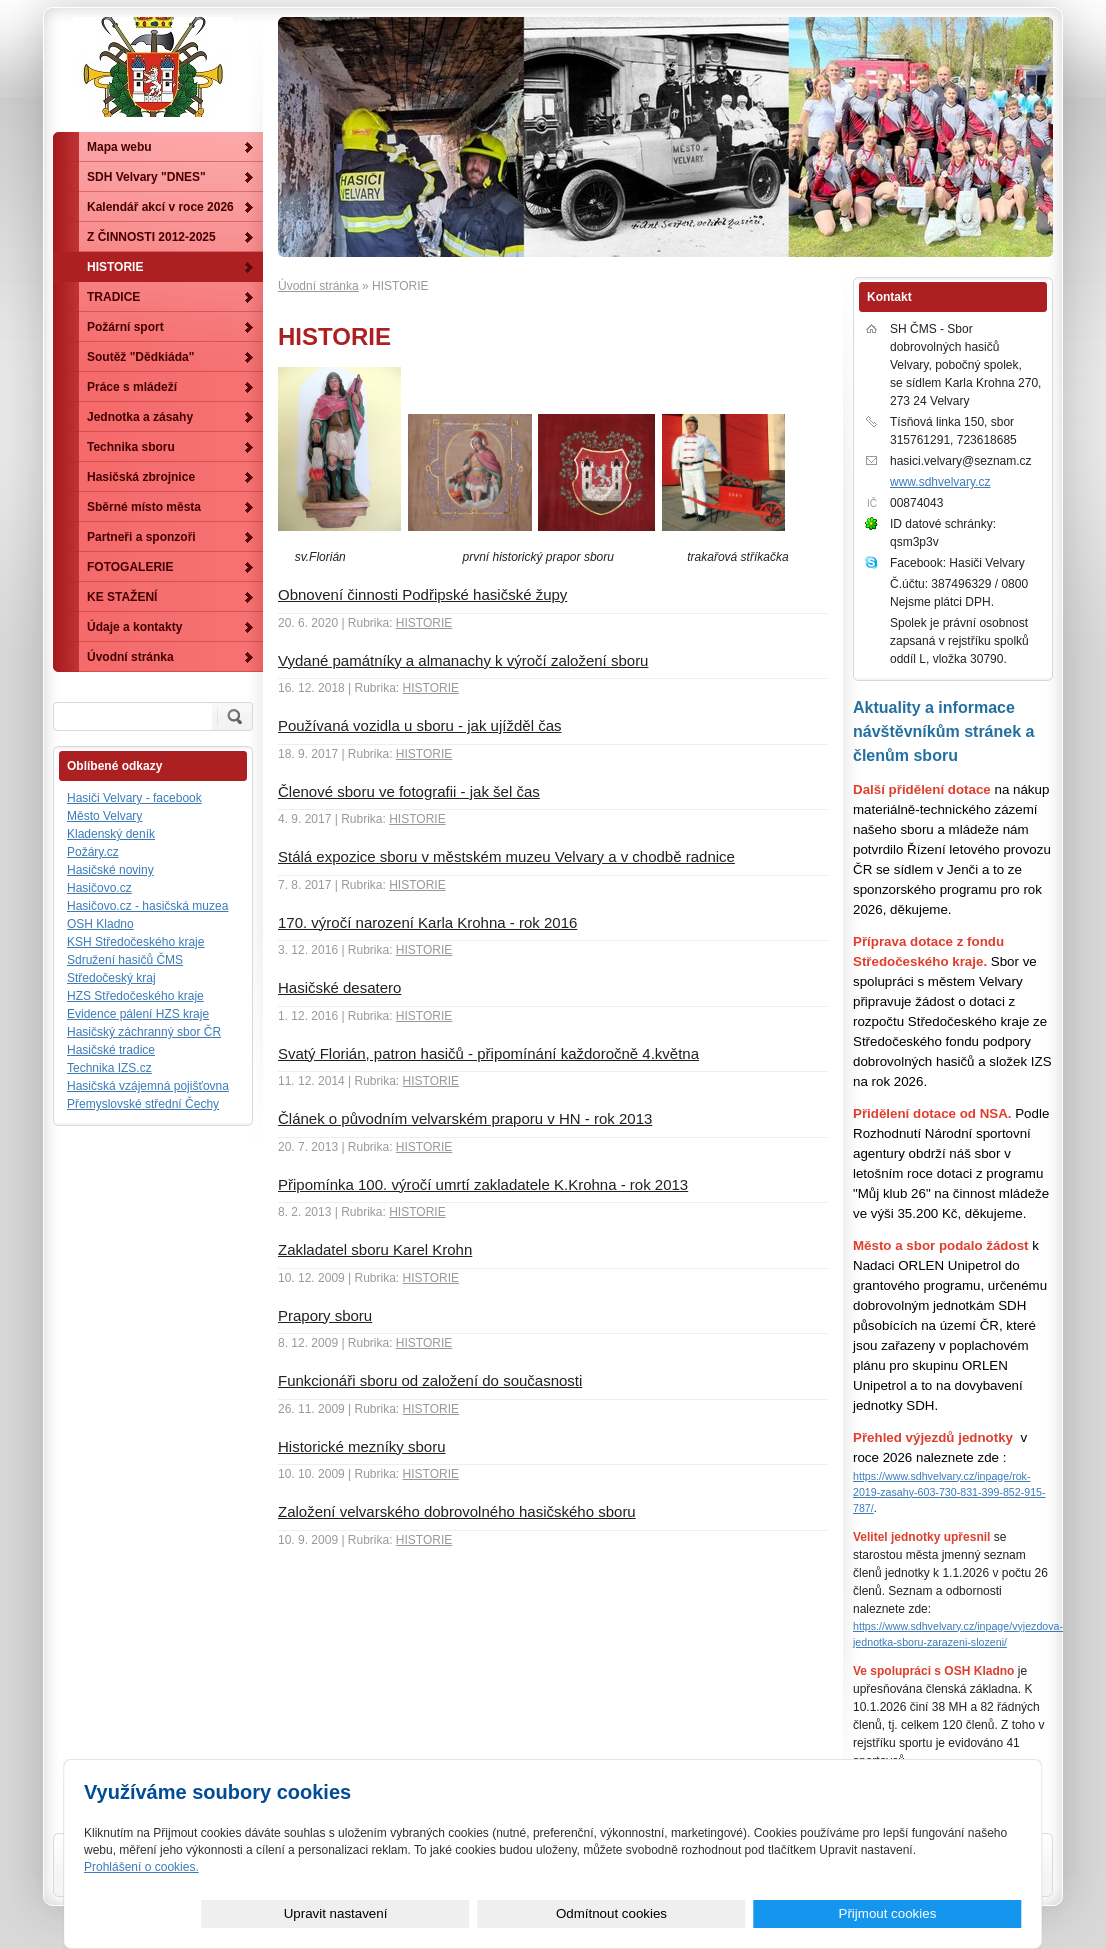 The image size is (1106, 1949). Describe the element at coordinates (134, 798) in the screenshot. I see `Hasiči Velvary - facebook` at that location.